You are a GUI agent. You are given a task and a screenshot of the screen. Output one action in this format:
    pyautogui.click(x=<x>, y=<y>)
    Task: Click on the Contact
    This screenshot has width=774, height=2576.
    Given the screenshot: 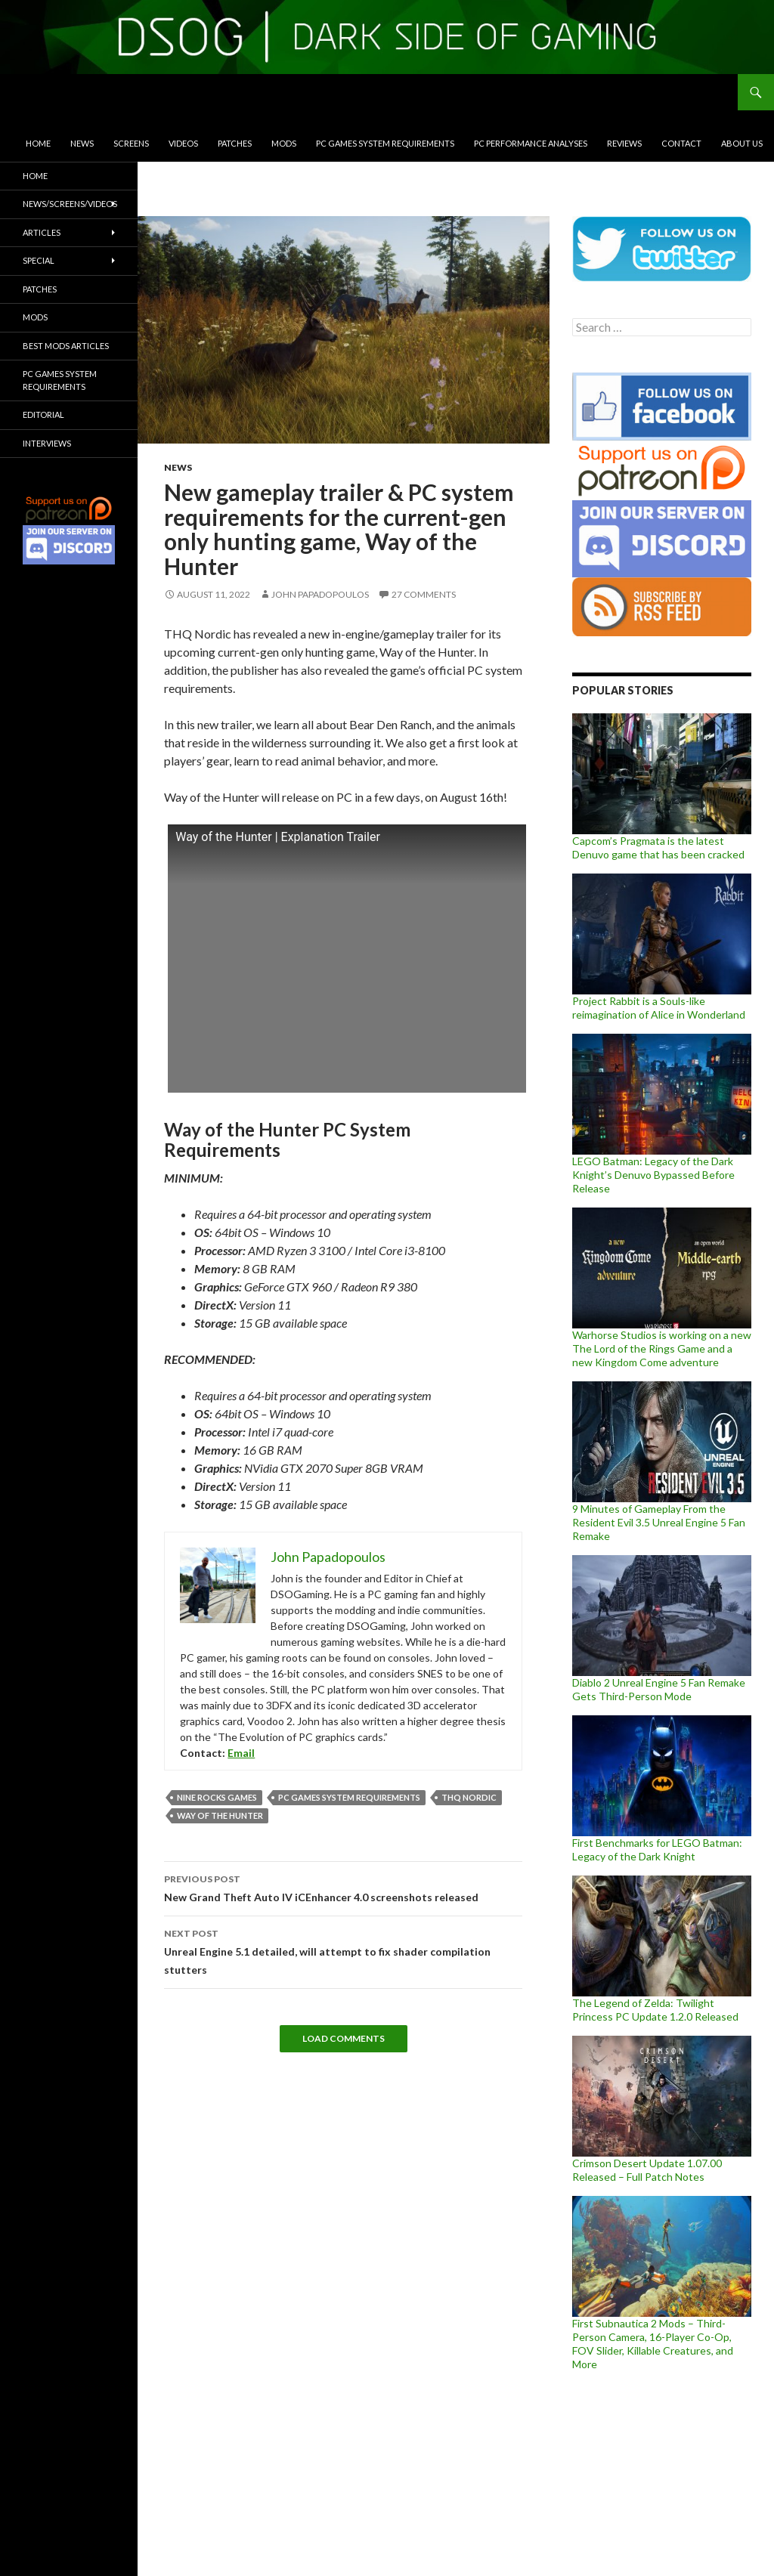 What is the action you would take?
    pyautogui.click(x=681, y=143)
    